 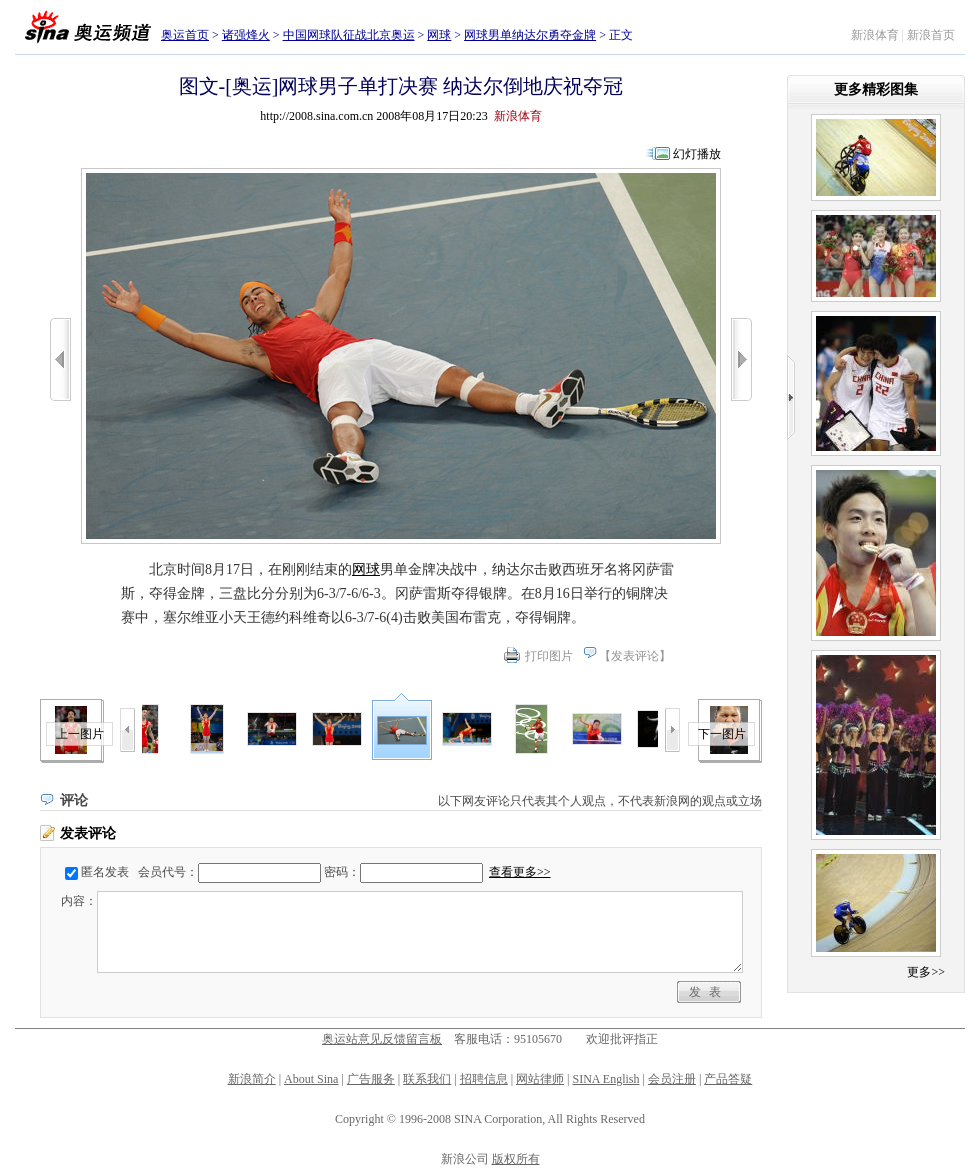 I want to click on 会员注册, so click(x=672, y=1079).